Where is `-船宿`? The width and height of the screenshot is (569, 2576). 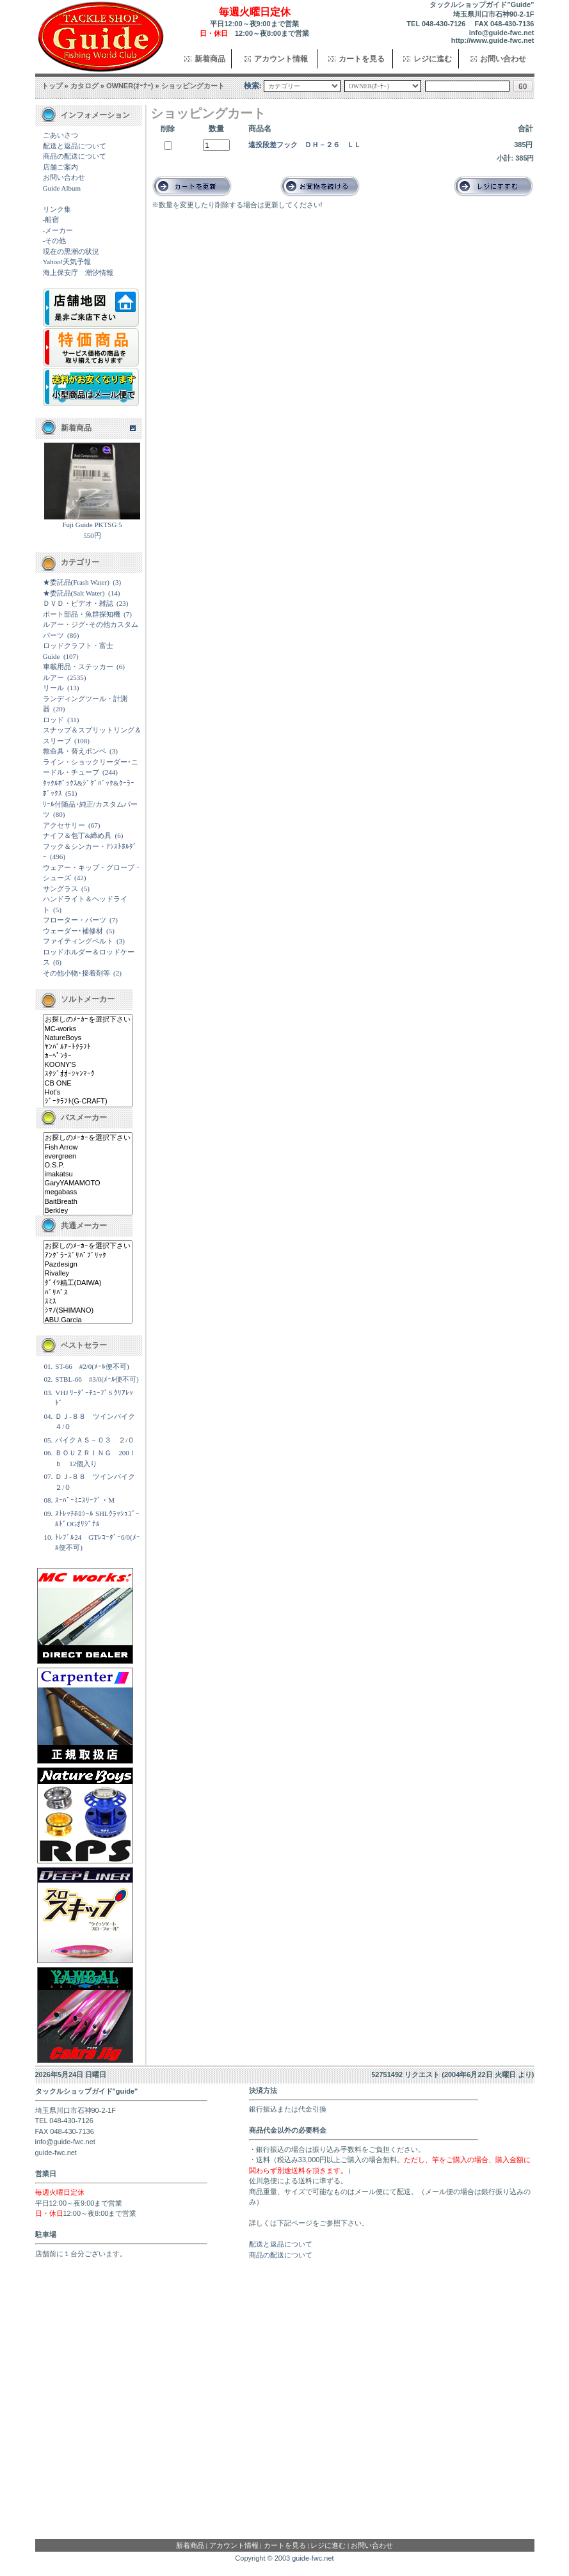
-船宿 is located at coordinates (51, 219).